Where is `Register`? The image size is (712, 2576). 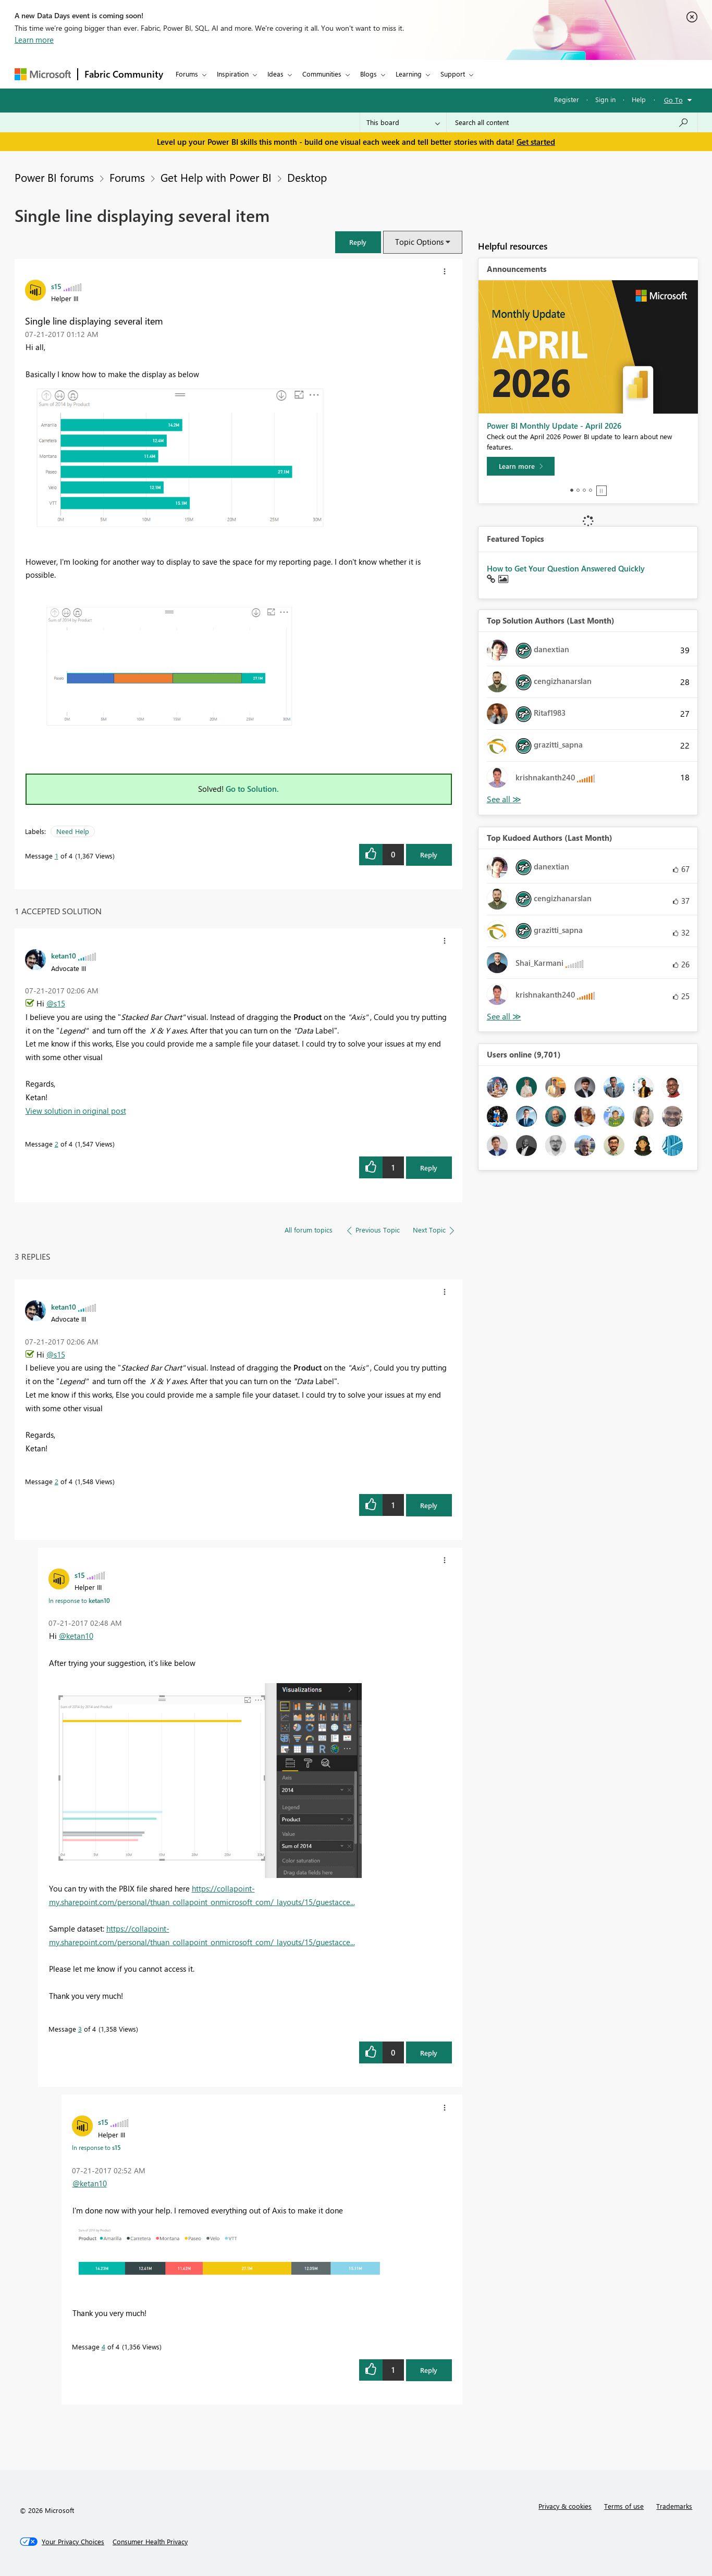 Register is located at coordinates (566, 99).